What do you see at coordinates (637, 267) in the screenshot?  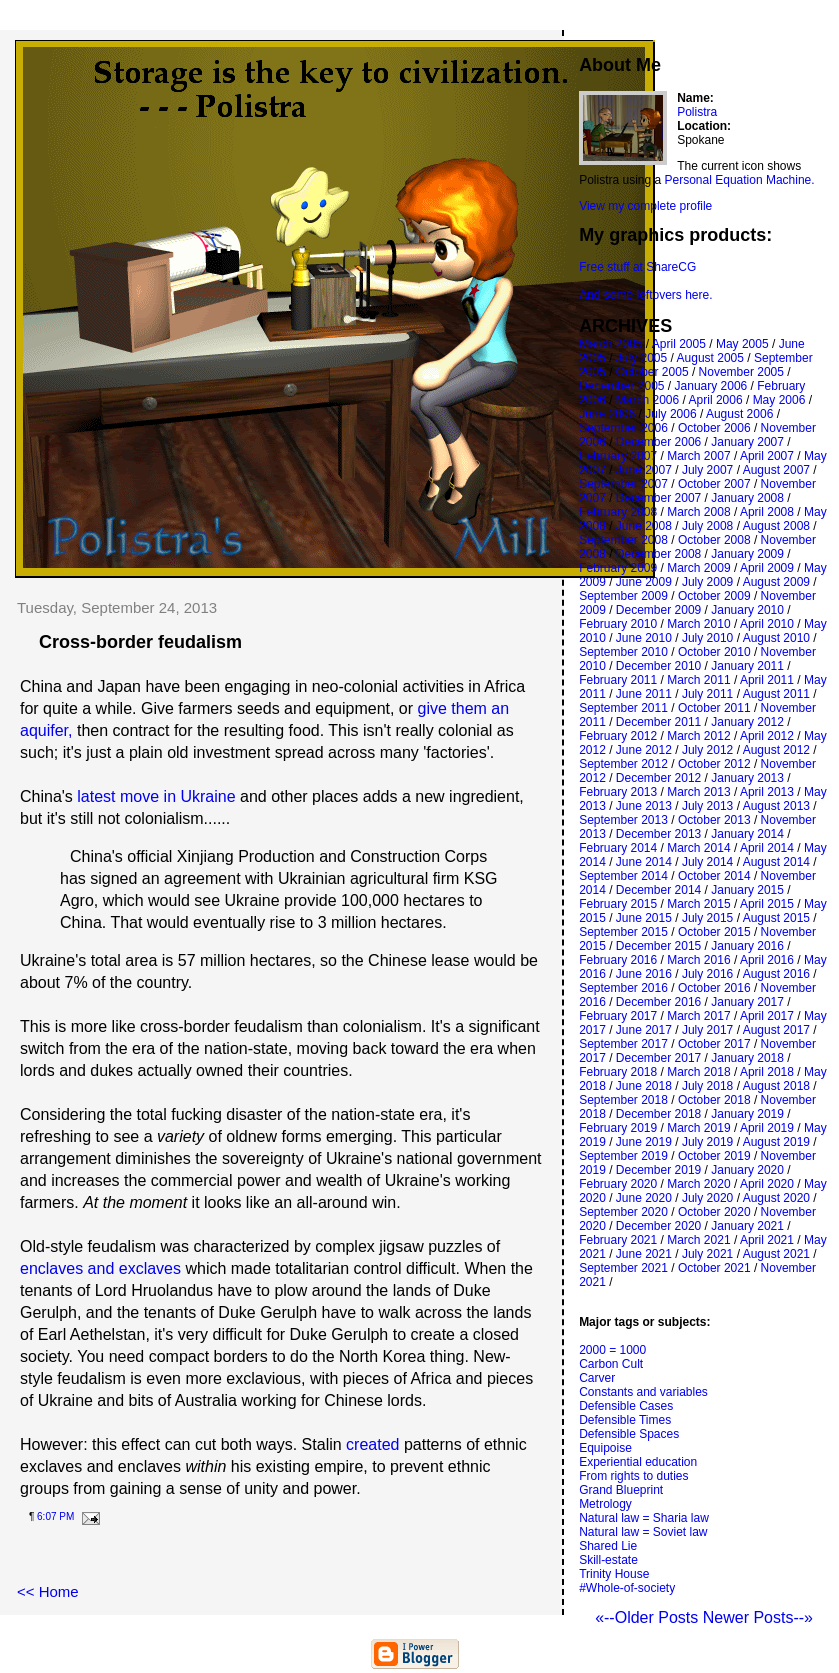 I see `Free stuff at ShareCG` at bounding box center [637, 267].